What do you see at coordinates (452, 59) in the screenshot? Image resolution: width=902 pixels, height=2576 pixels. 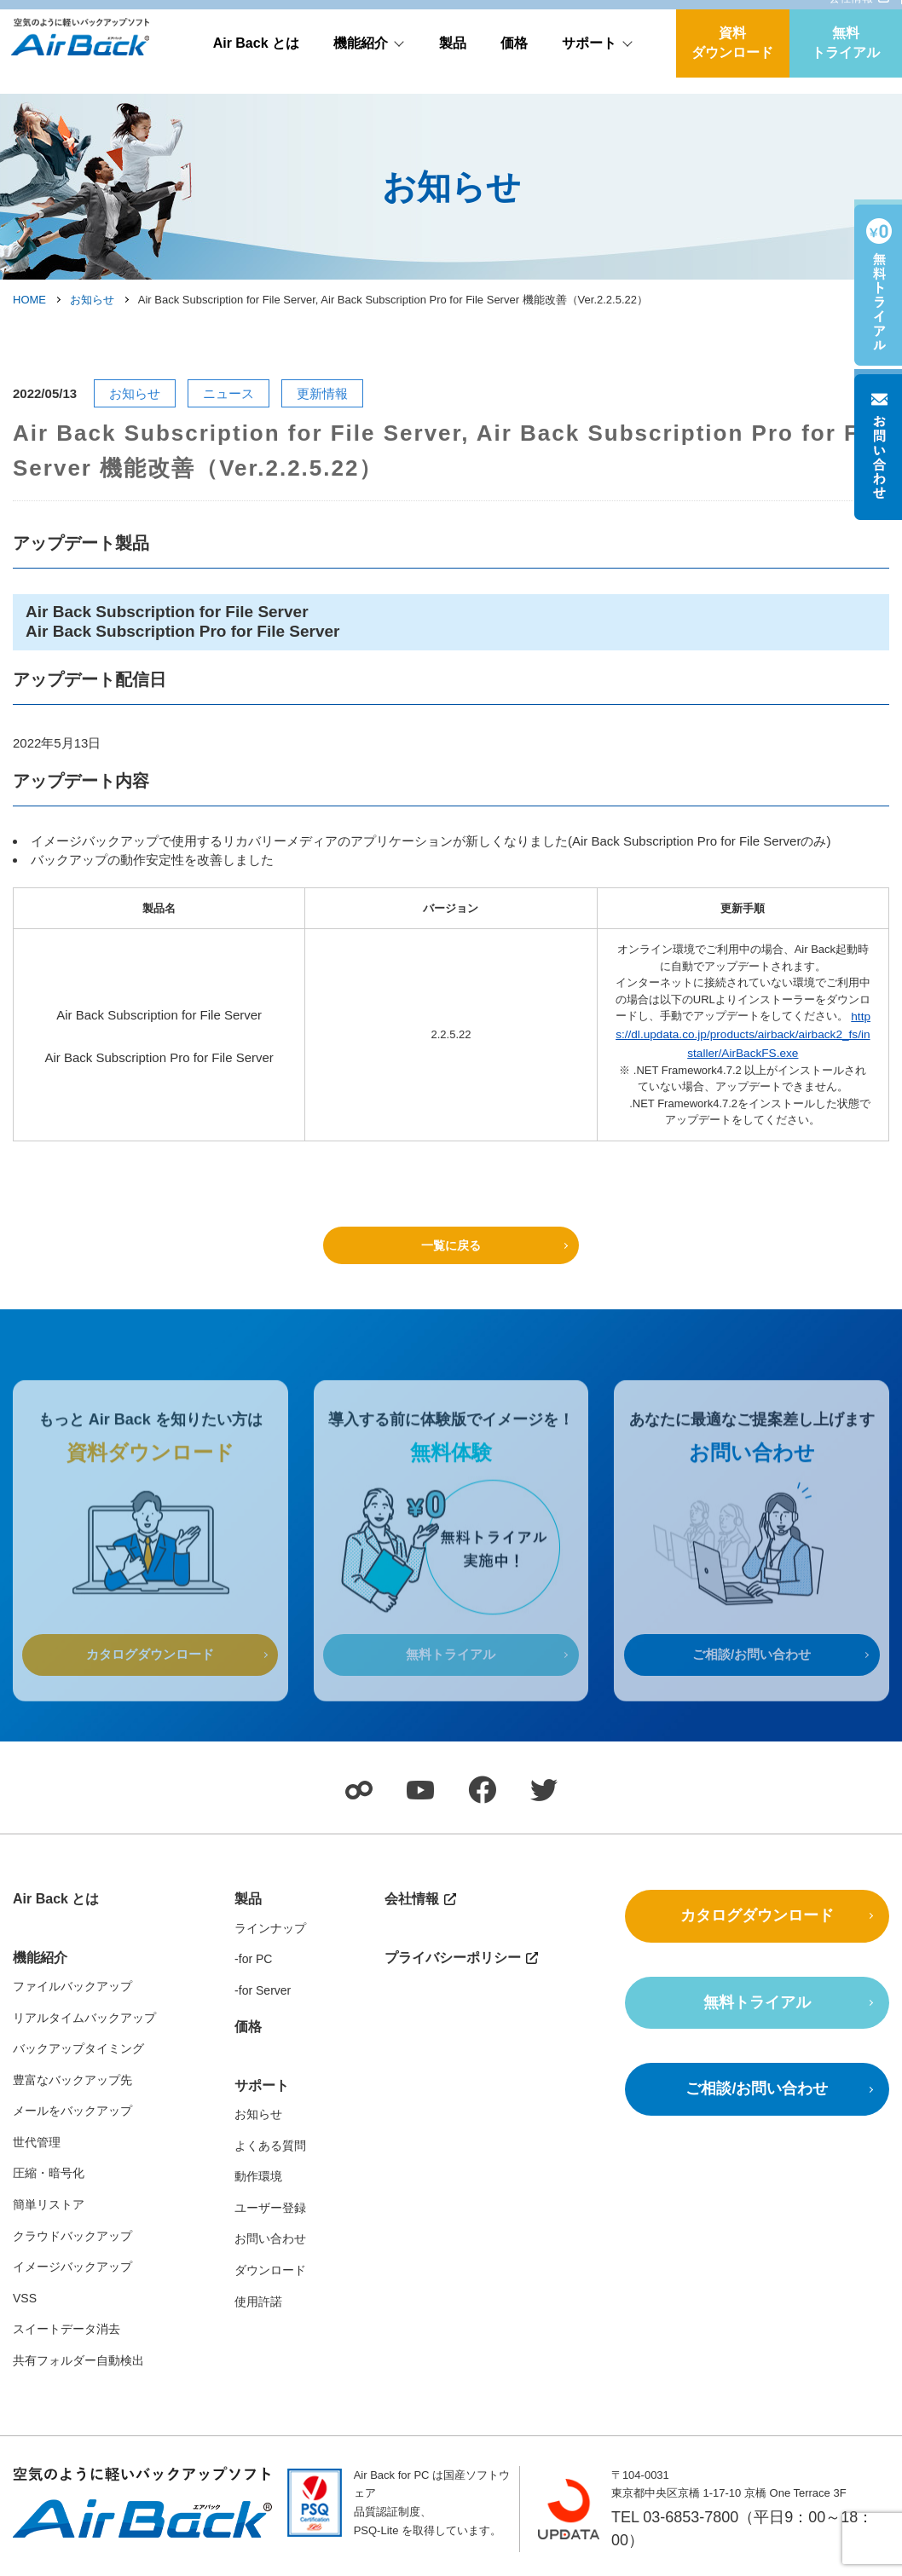 I see `製品` at bounding box center [452, 59].